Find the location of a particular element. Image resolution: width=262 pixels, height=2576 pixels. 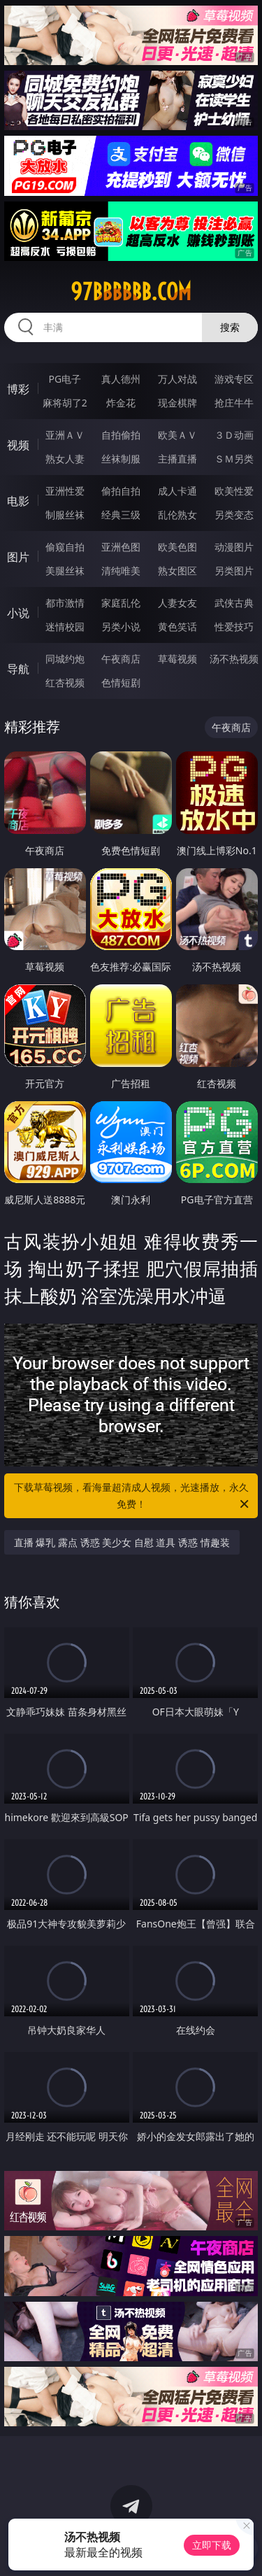

ＳＭ另类 is located at coordinates (234, 458).